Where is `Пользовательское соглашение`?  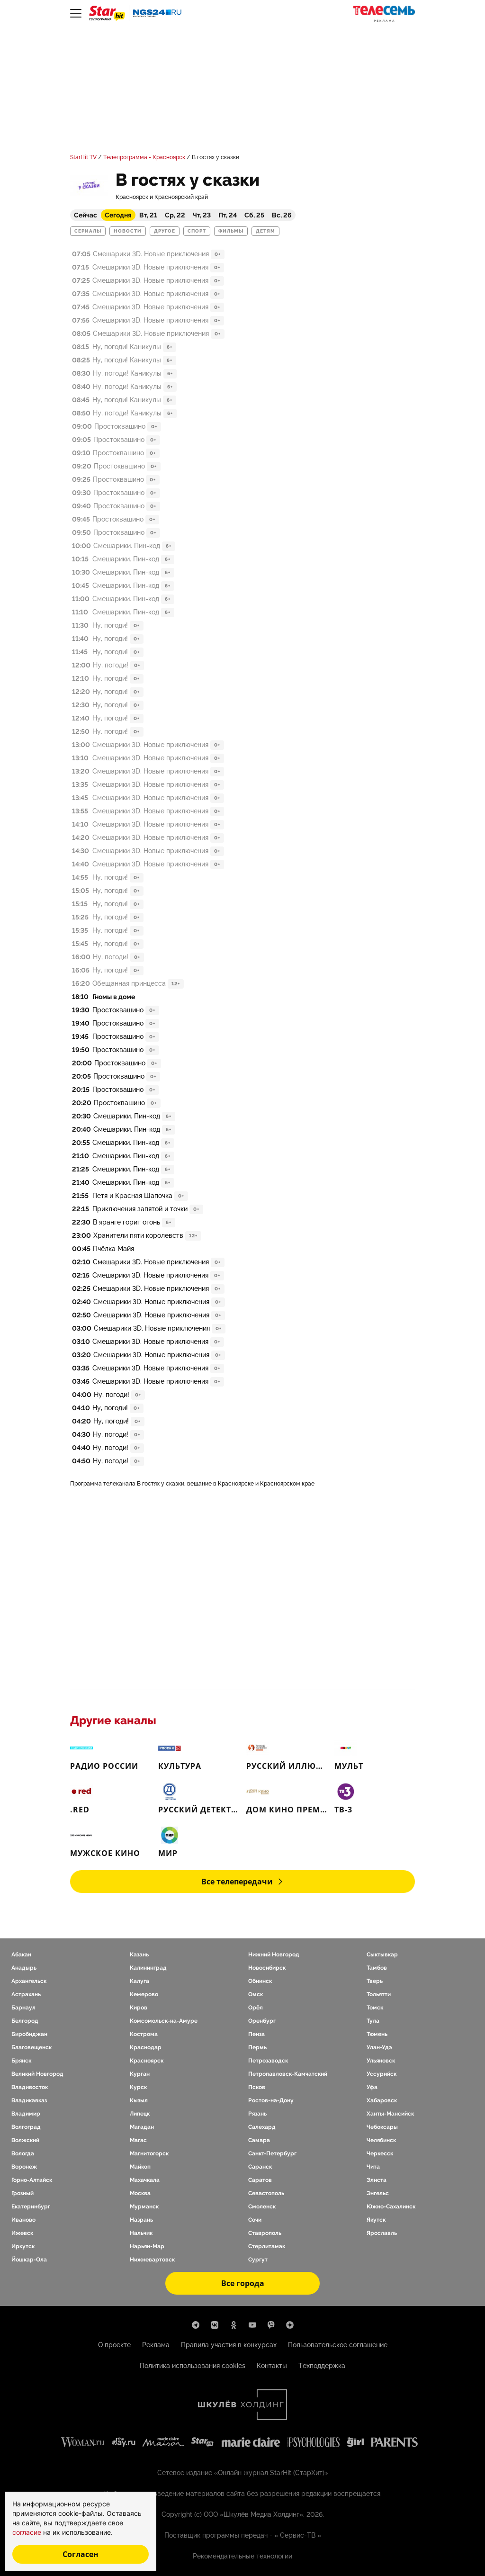 Пользовательское соглашение is located at coordinates (337, 2345).